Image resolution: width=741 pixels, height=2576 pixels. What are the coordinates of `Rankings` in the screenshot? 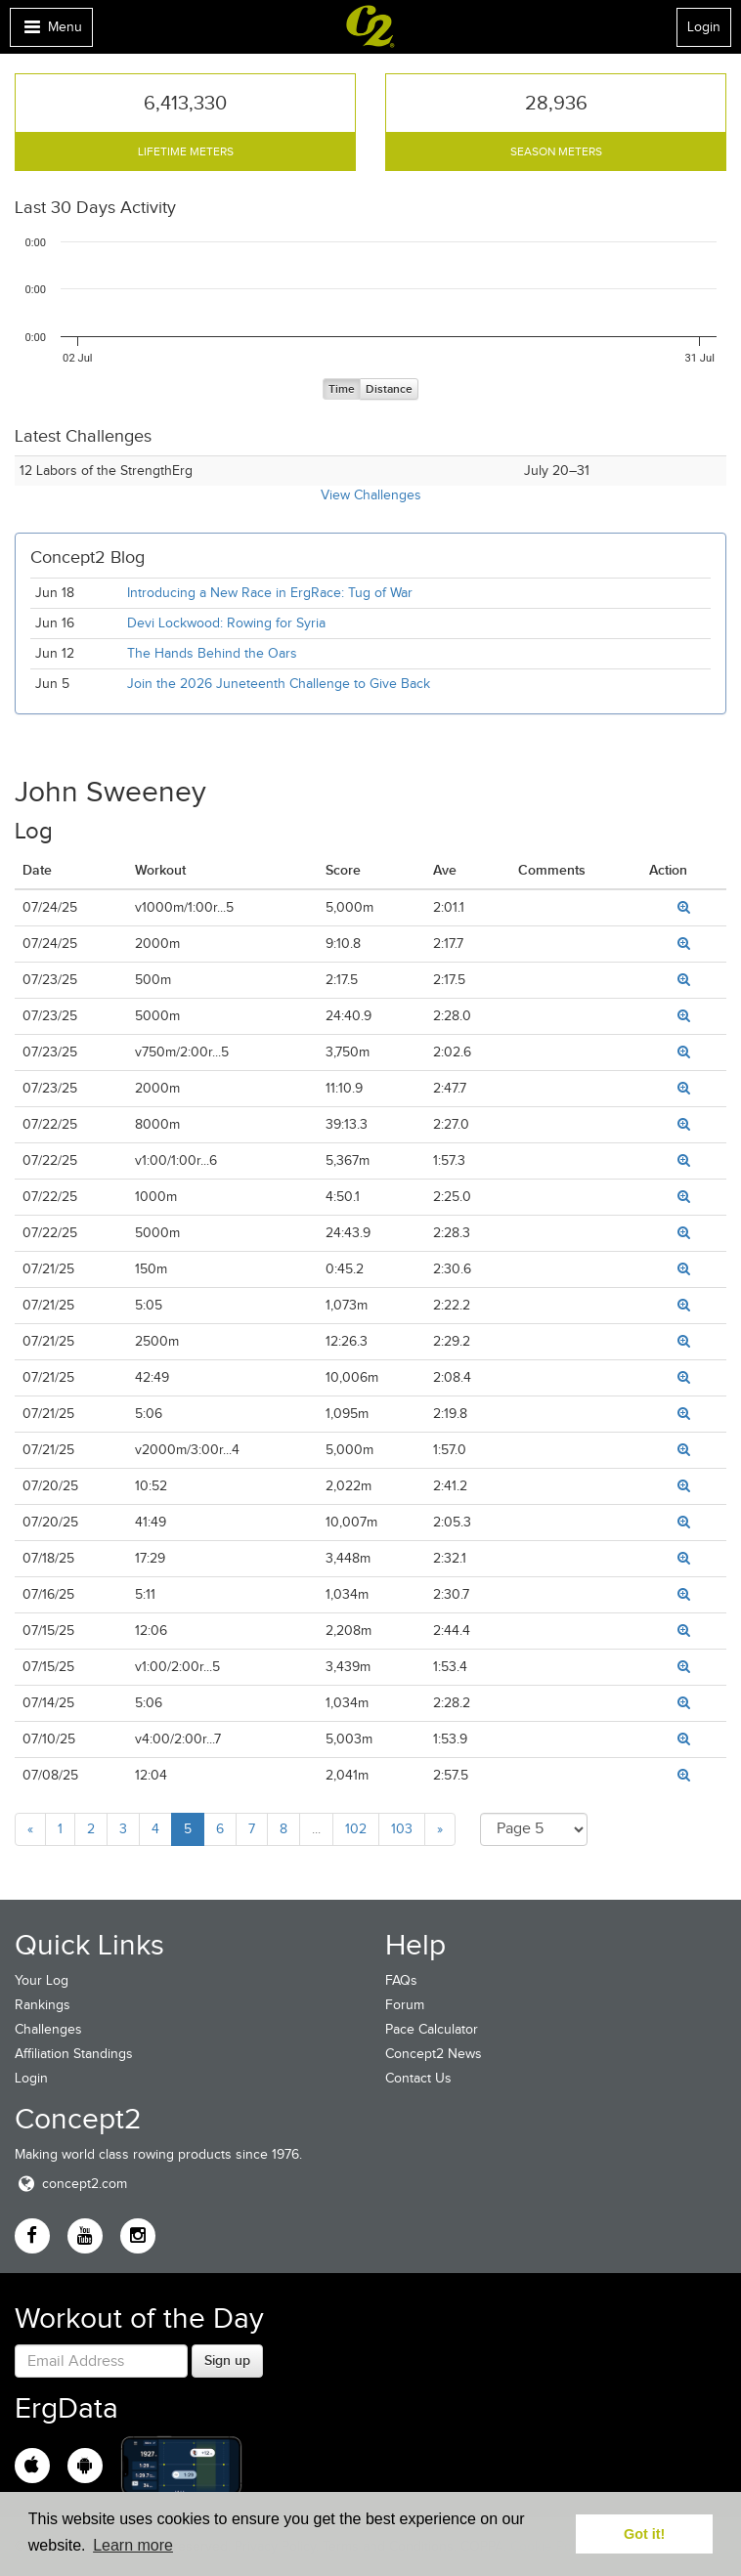 It's located at (42, 2004).